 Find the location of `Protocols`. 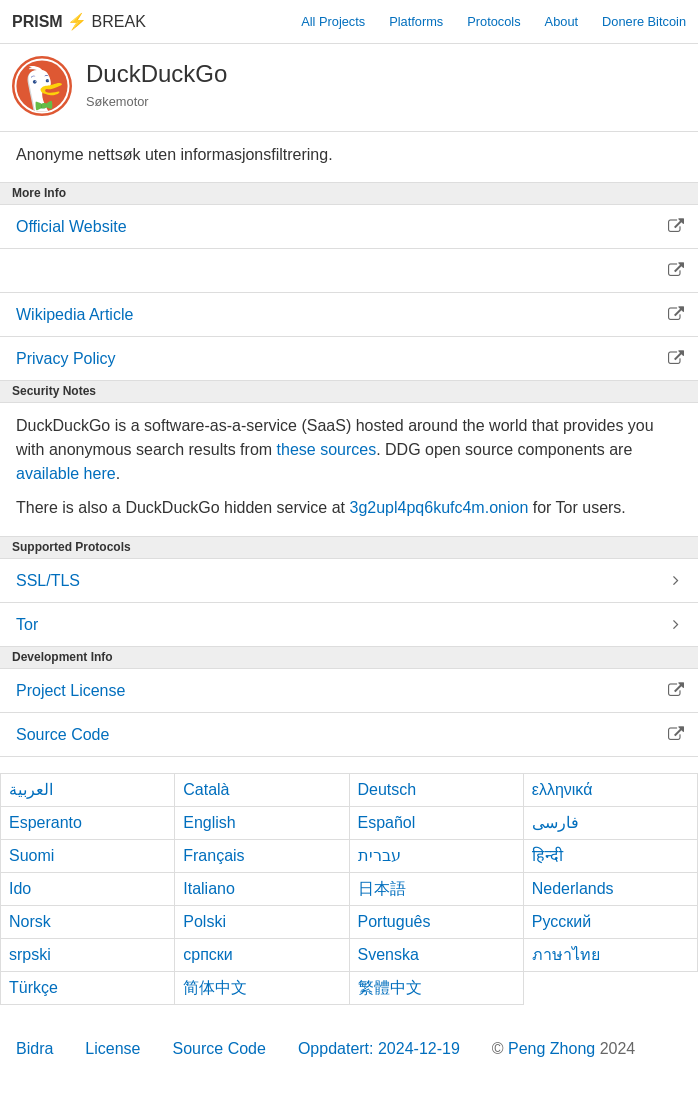

Protocols is located at coordinates (493, 21).